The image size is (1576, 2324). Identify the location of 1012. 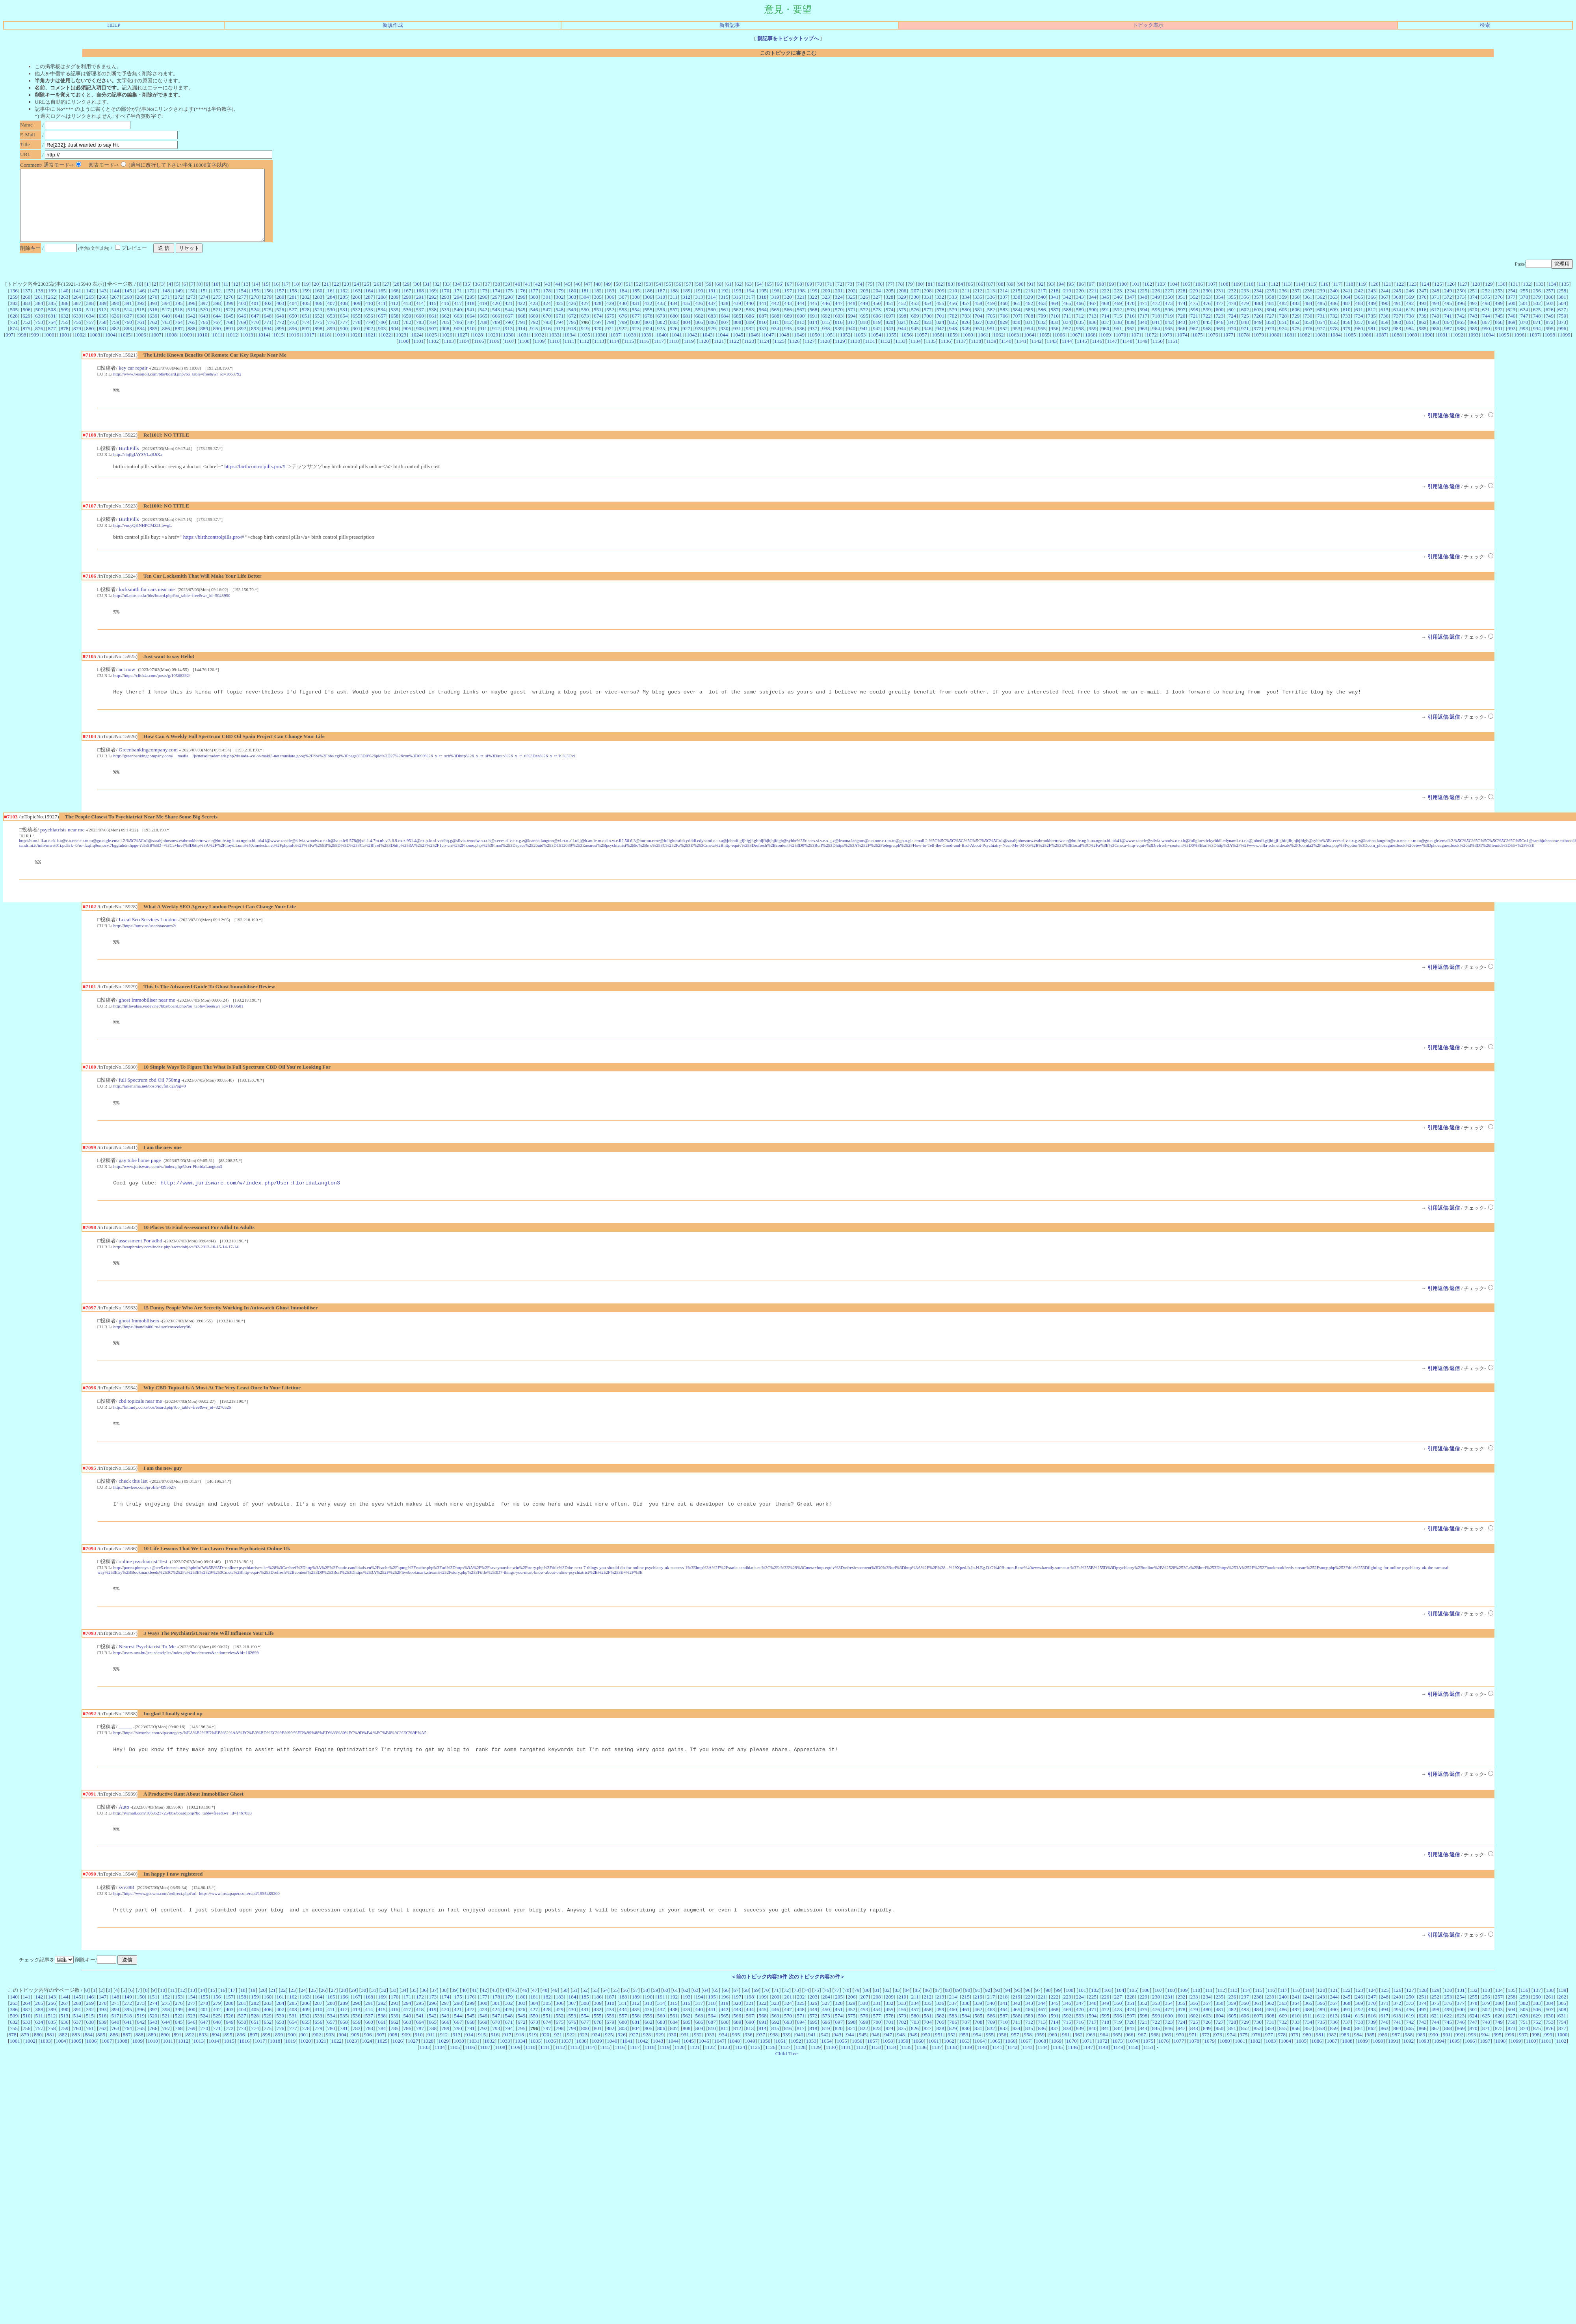
(232, 349).